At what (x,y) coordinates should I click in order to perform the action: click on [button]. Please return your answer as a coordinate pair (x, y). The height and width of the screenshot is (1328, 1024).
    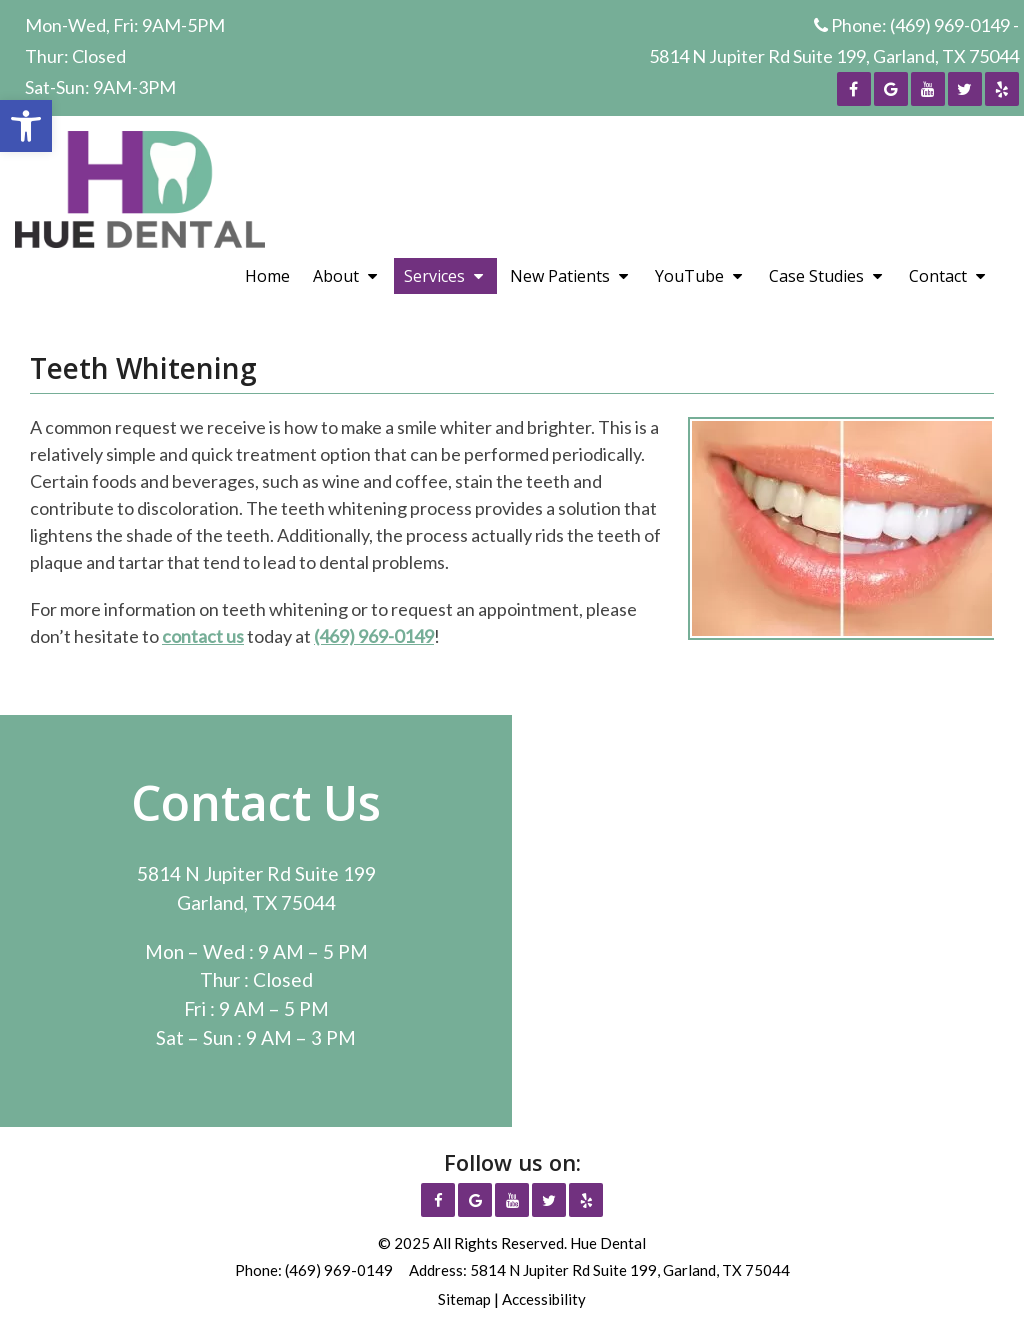
    Looking at the image, I should click on (26, 126).